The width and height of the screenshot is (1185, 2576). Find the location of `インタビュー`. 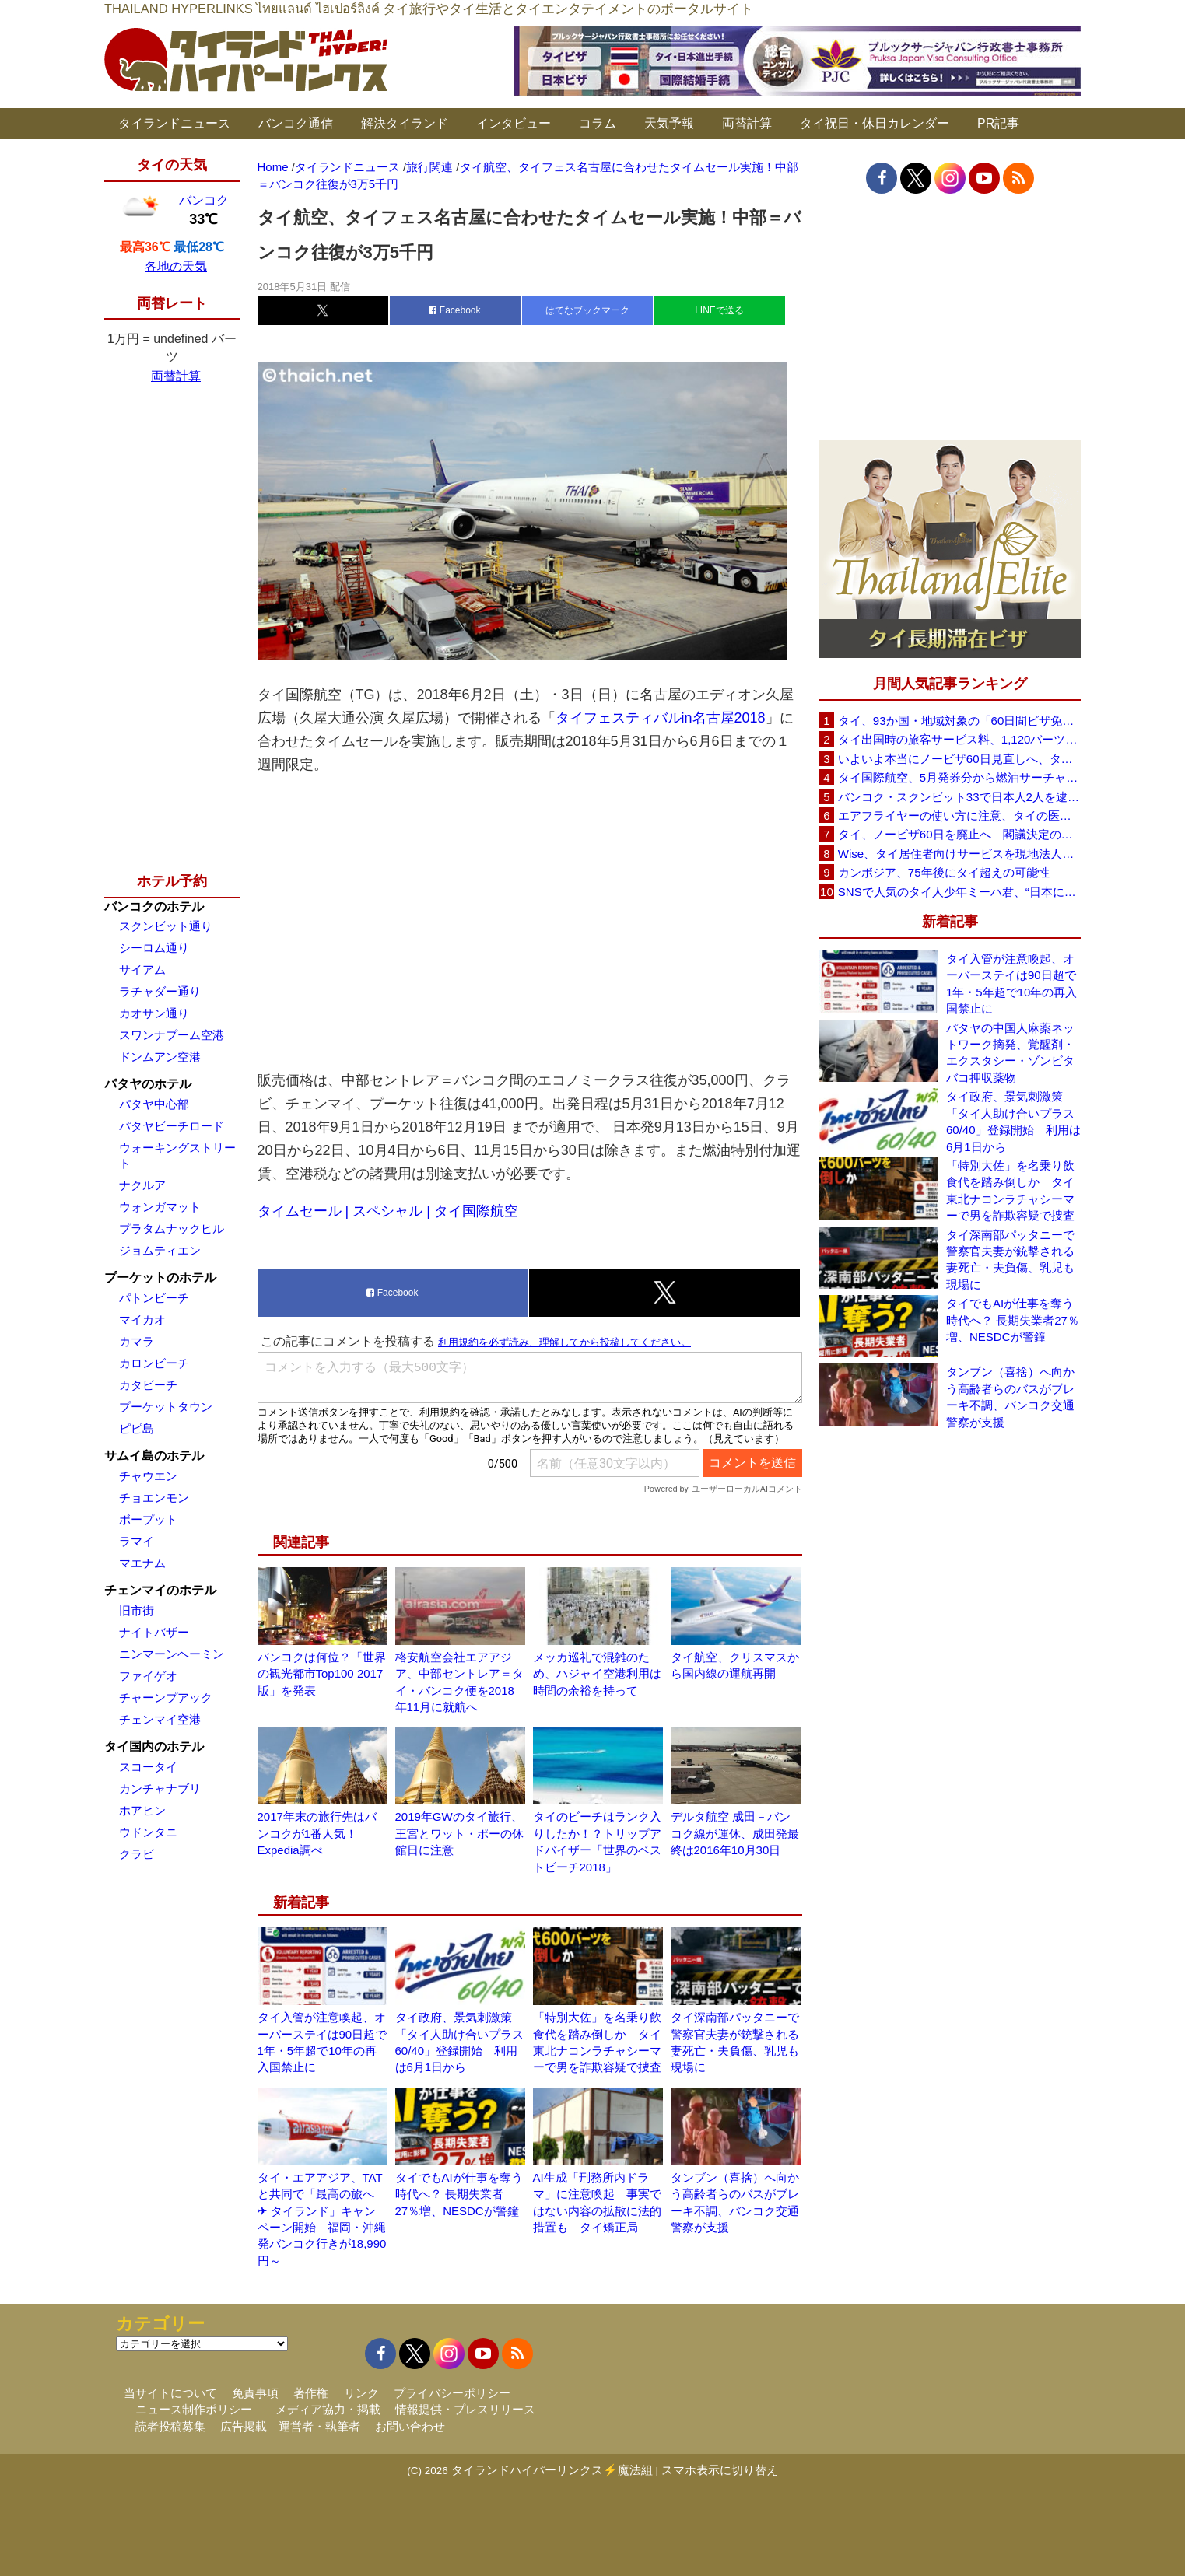

インタビュー is located at coordinates (513, 123).